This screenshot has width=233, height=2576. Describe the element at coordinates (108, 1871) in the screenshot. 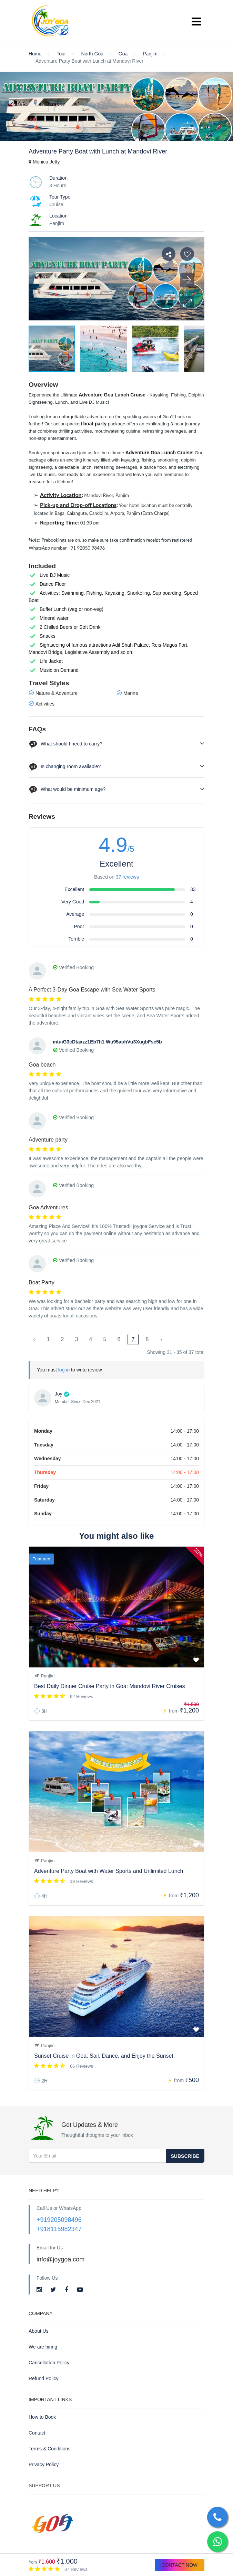

I see `Adventure Party Boat with Water Sports and Unlimited Lunch` at that location.